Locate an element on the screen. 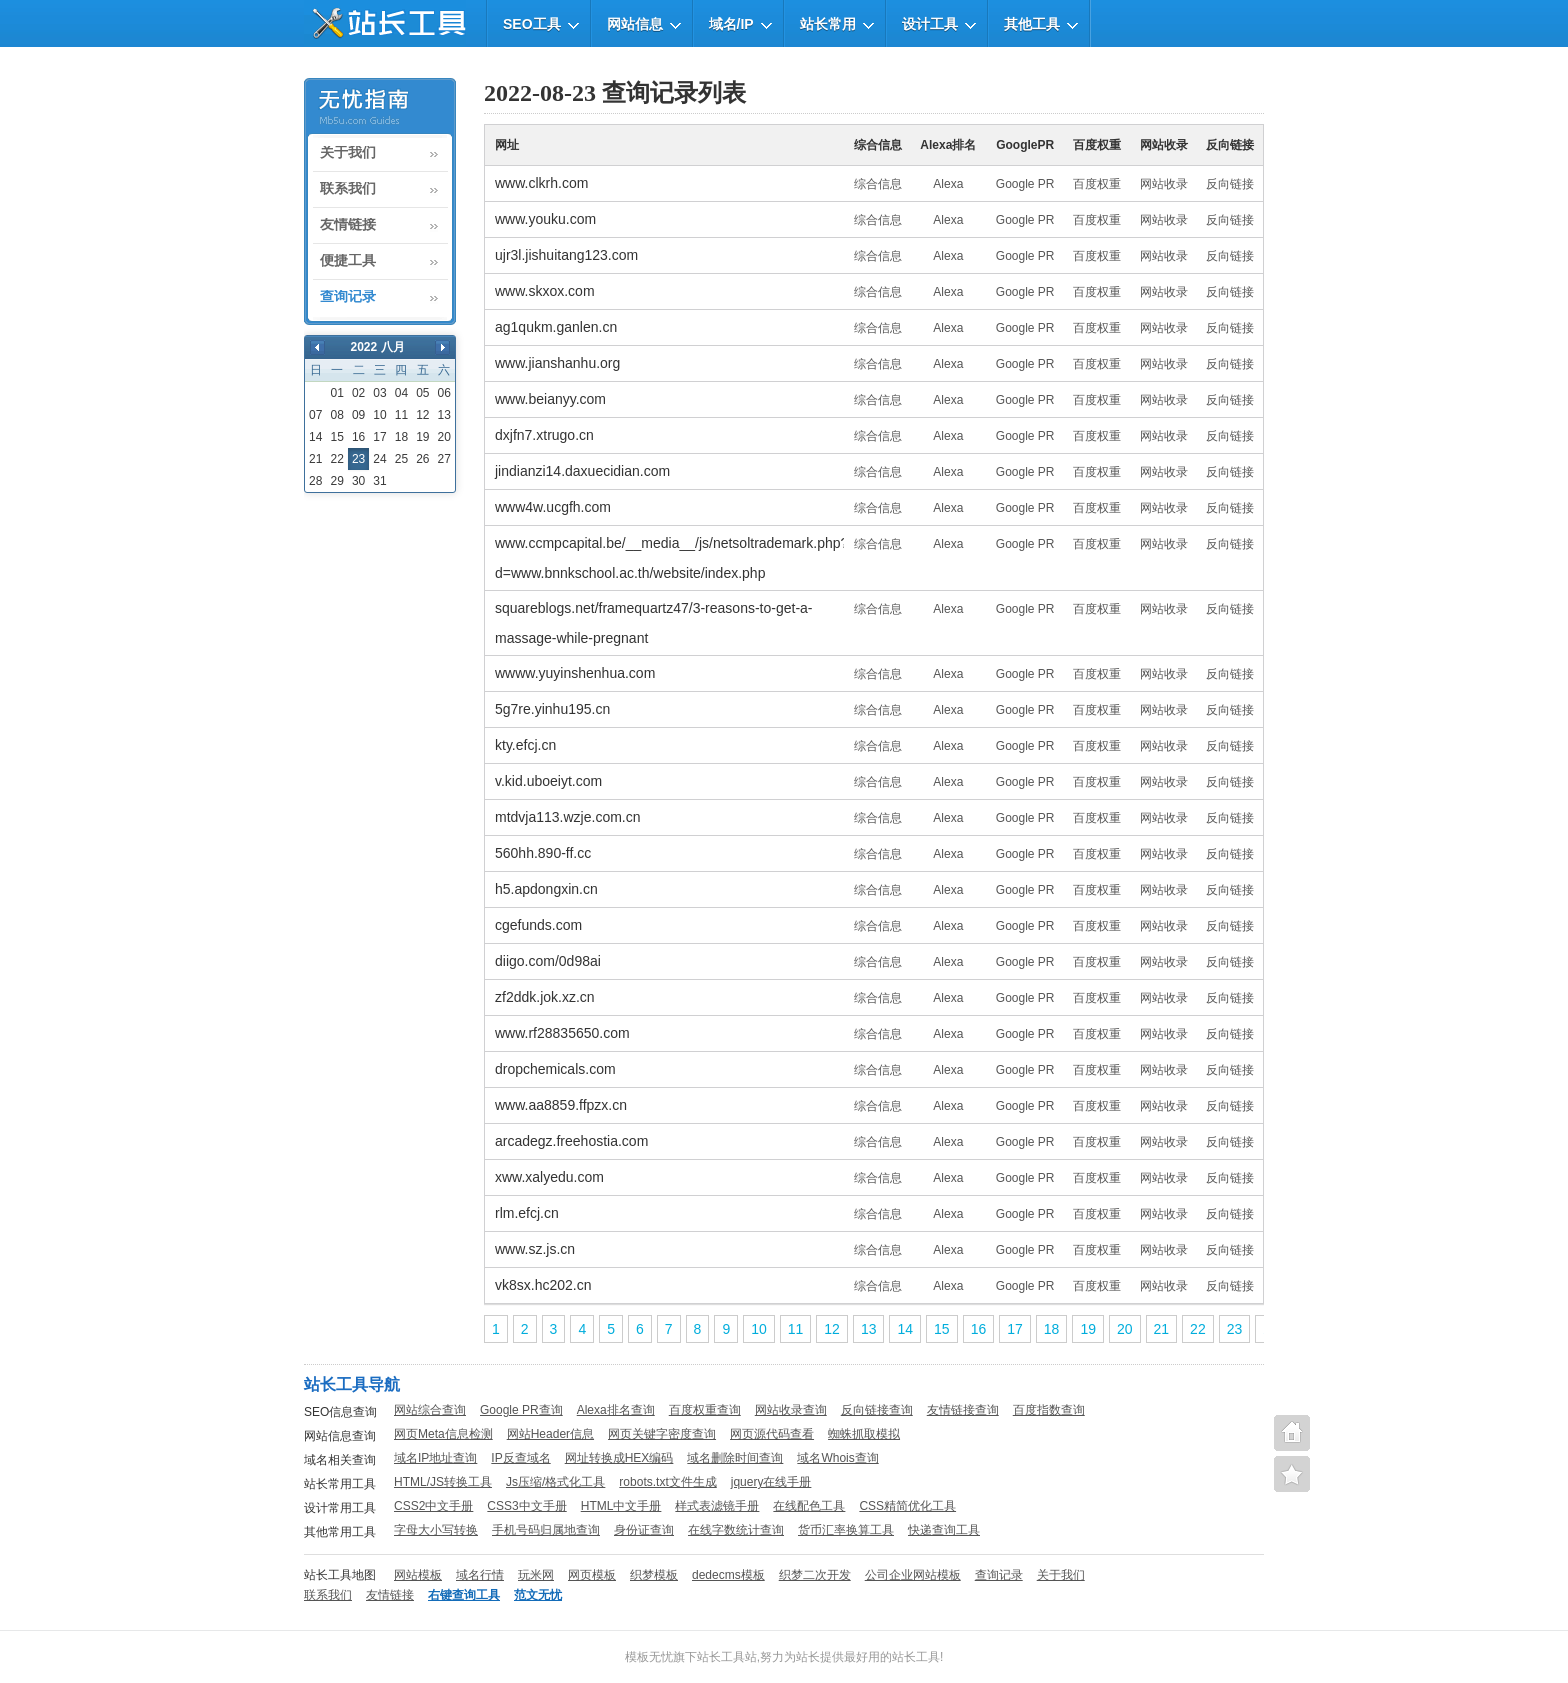 The width and height of the screenshot is (1568, 1683). 网站模板 is located at coordinates (418, 1575).